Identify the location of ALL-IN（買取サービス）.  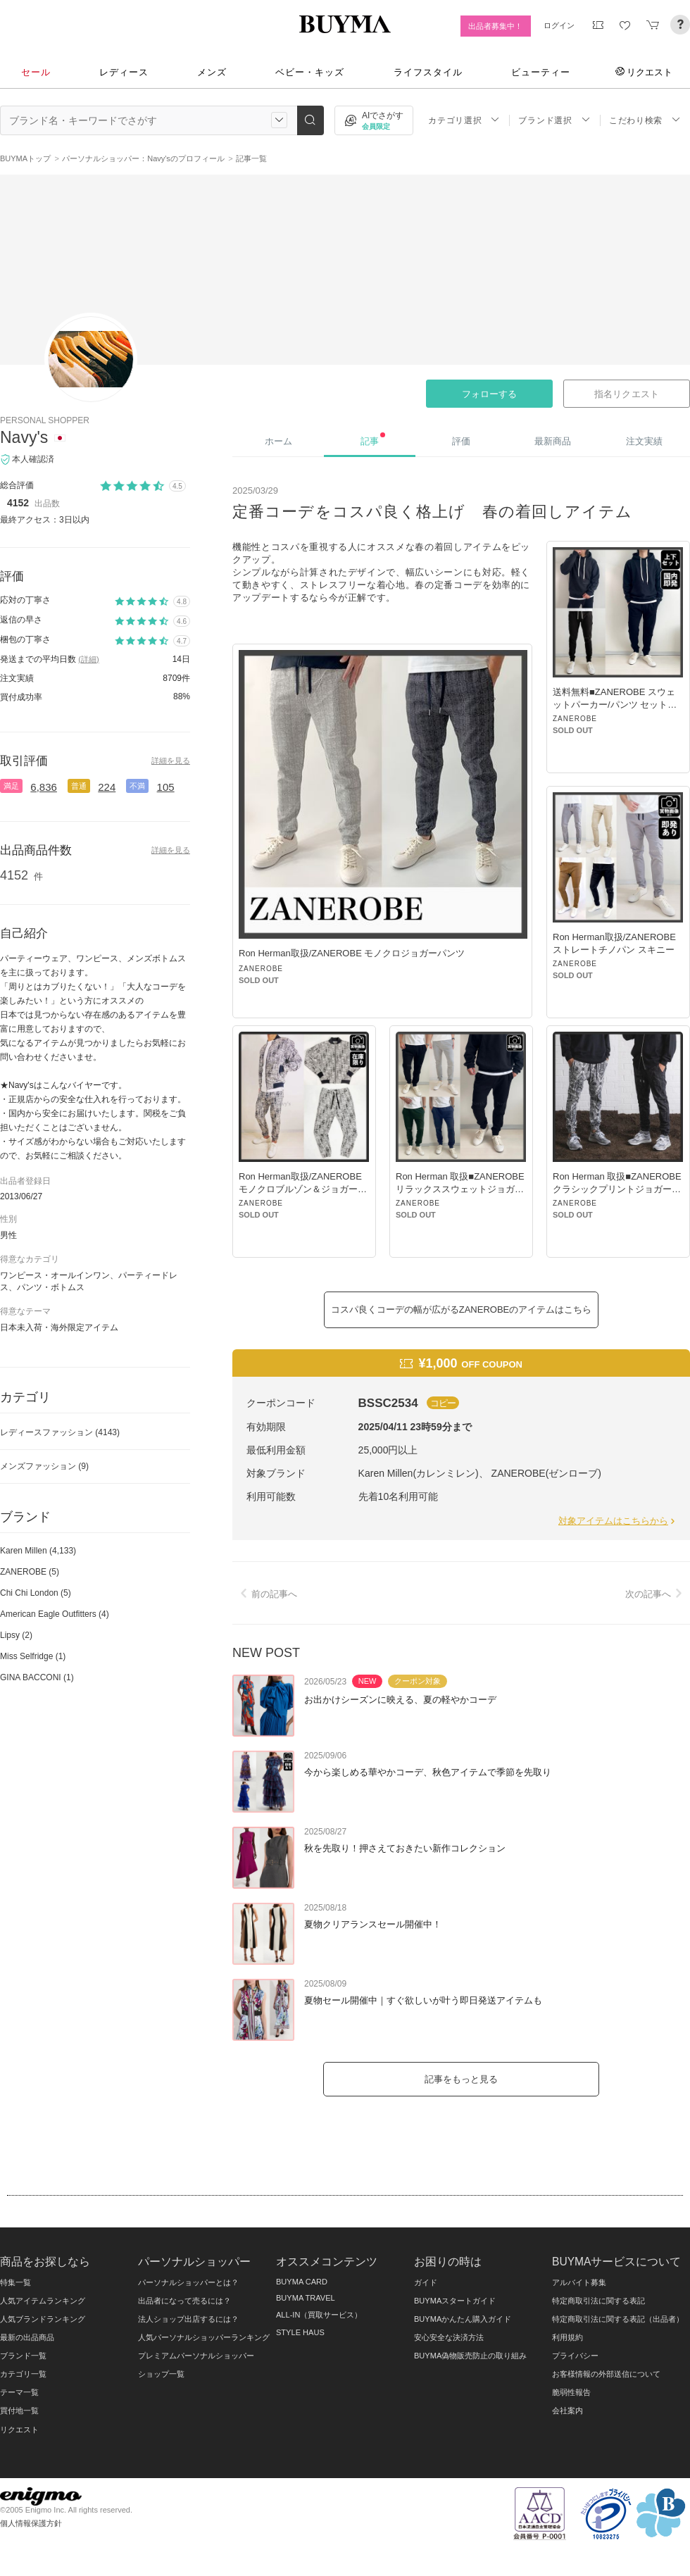
(319, 2315).